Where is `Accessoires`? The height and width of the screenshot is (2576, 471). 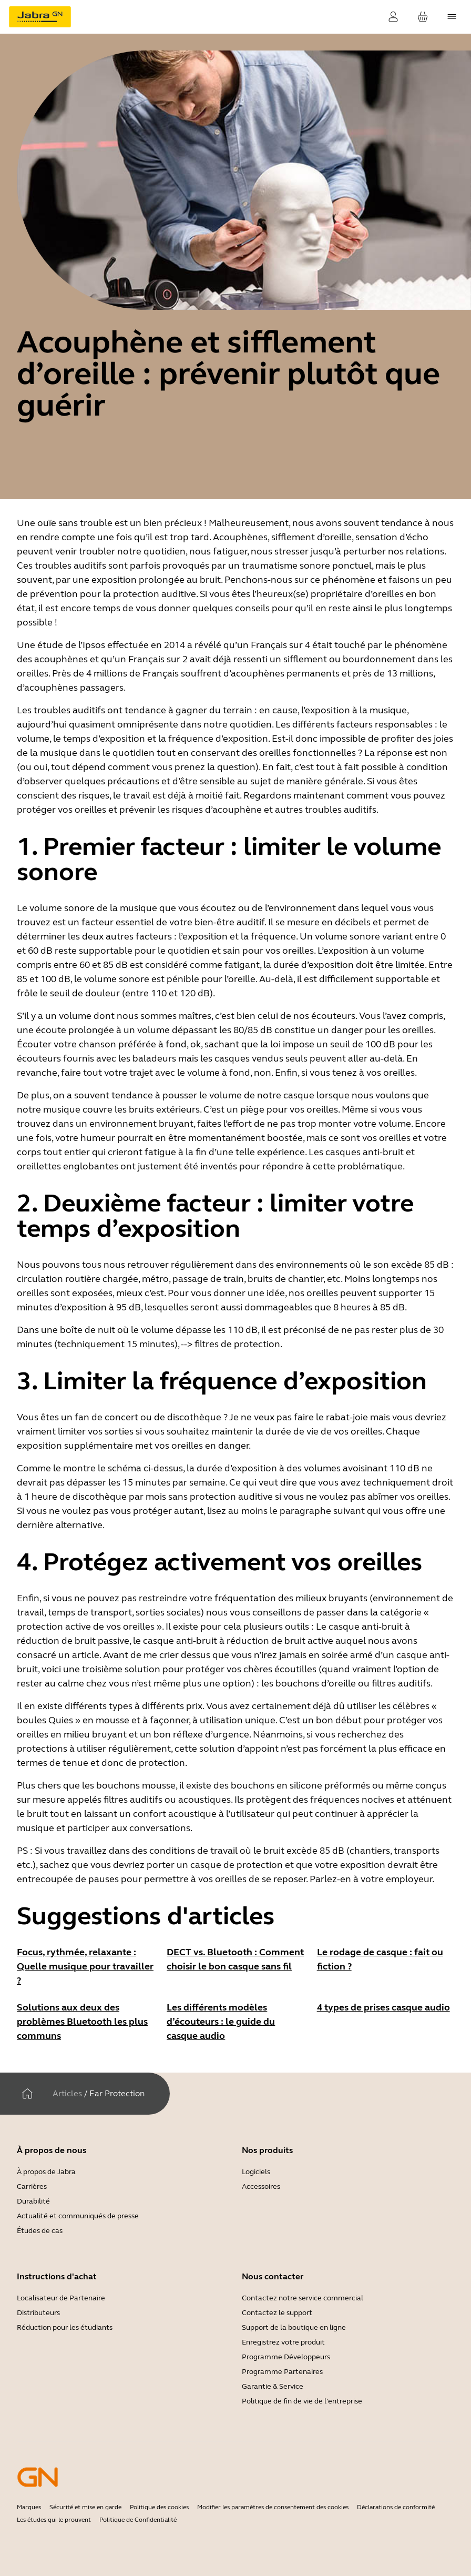
Accessoires is located at coordinates (261, 2186).